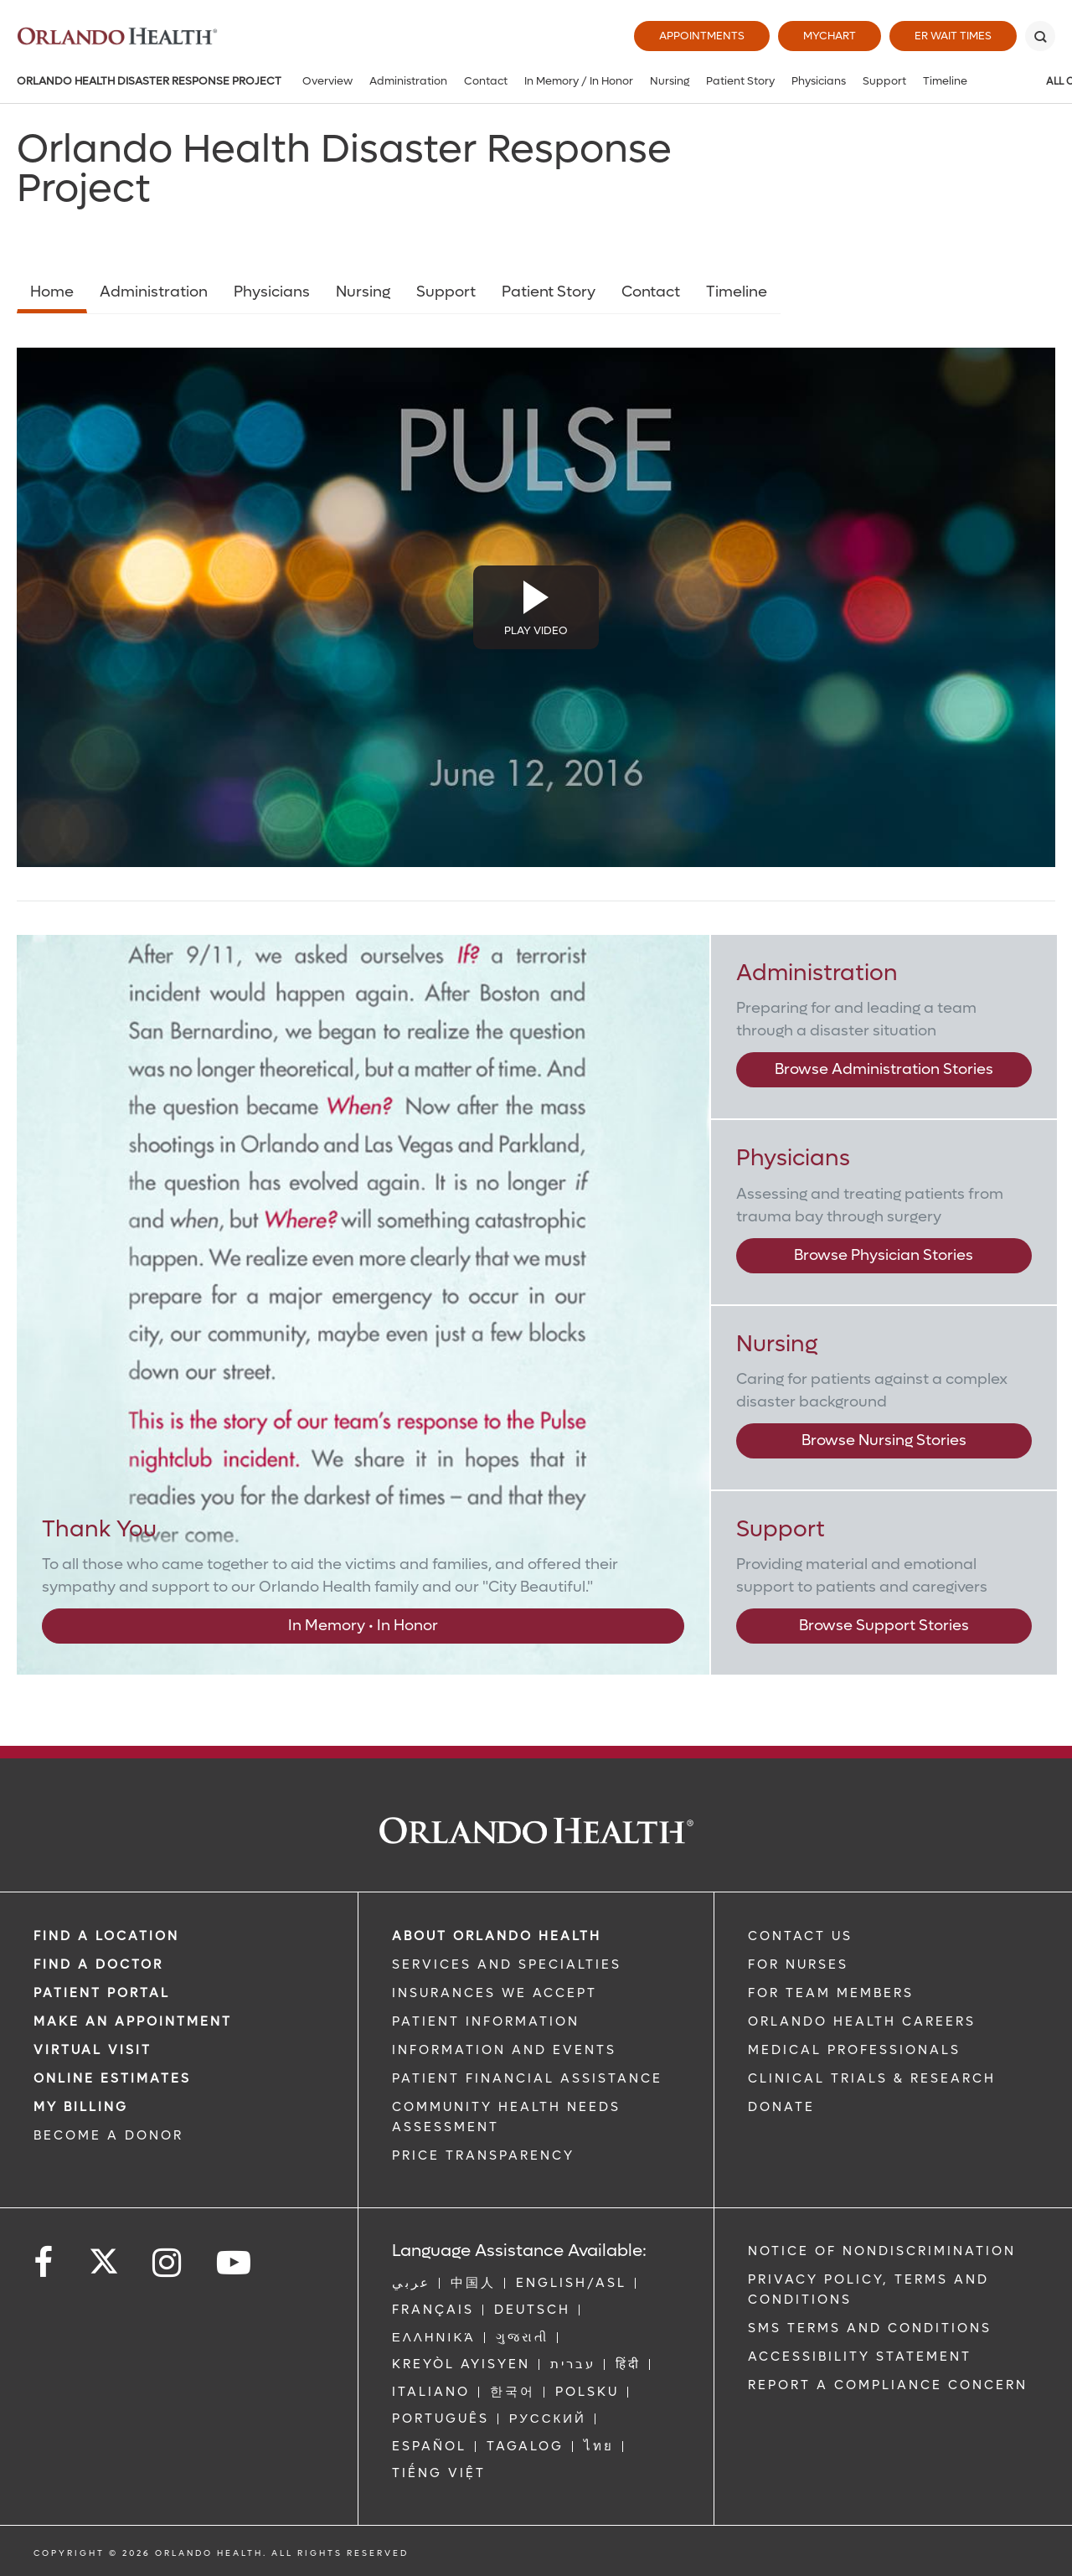 The height and width of the screenshot is (2576, 1072). I want to click on [Disaster Response Video], so click(536, 607).